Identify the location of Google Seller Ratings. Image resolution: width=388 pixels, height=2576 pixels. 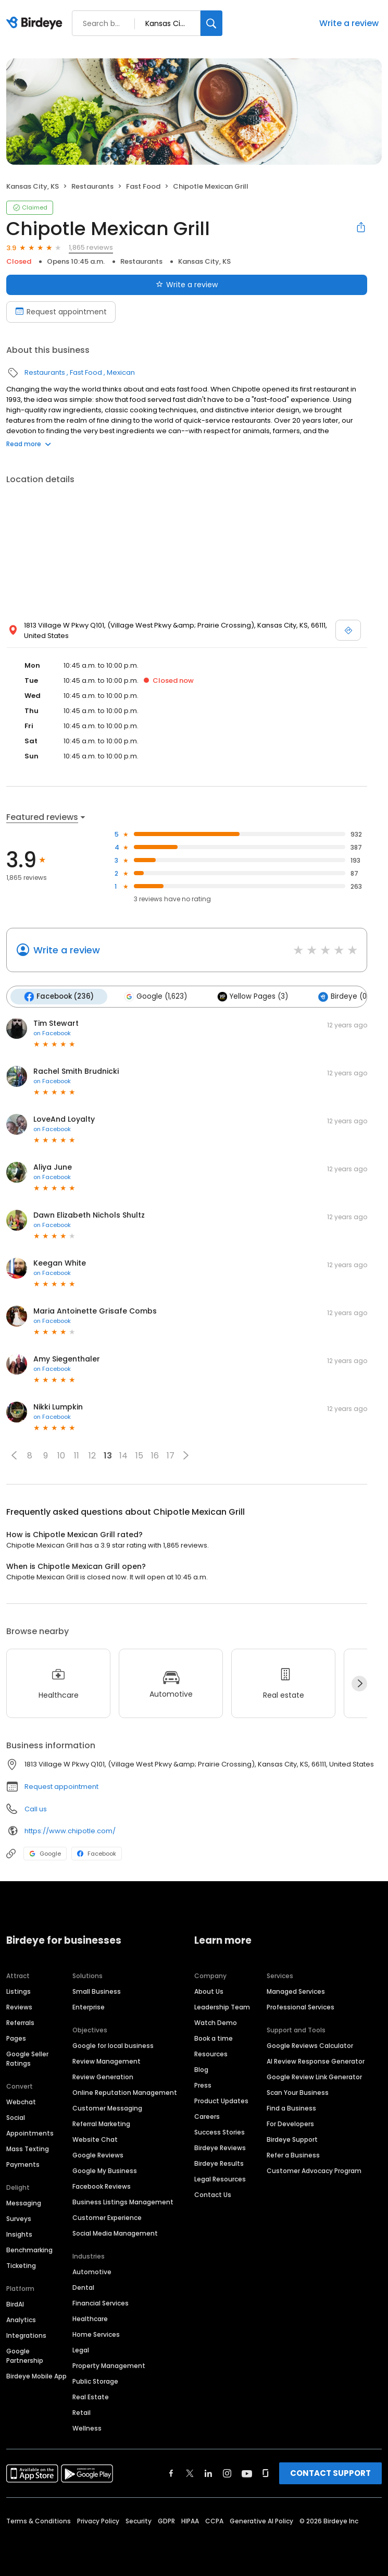
(27, 2059).